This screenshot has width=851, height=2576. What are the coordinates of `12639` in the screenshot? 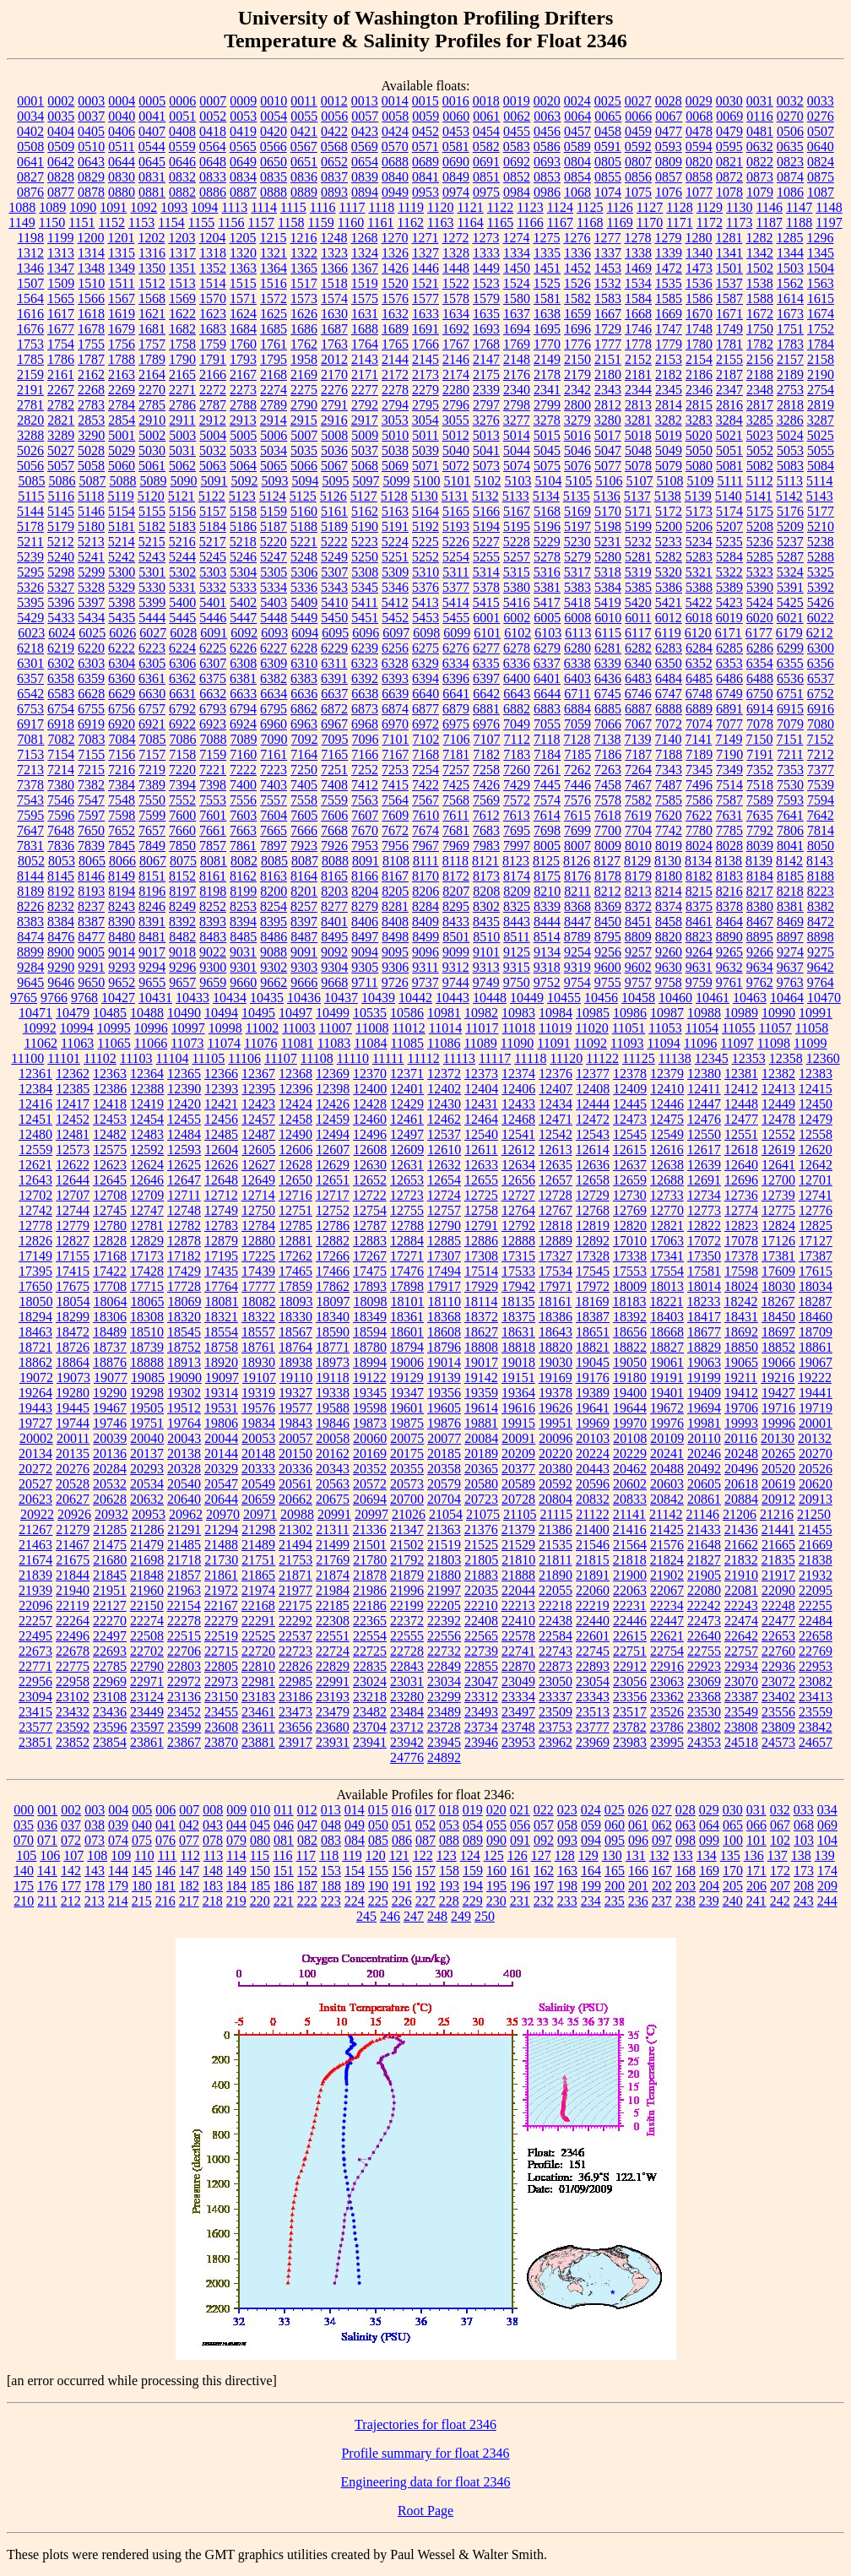 It's located at (704, 1165).